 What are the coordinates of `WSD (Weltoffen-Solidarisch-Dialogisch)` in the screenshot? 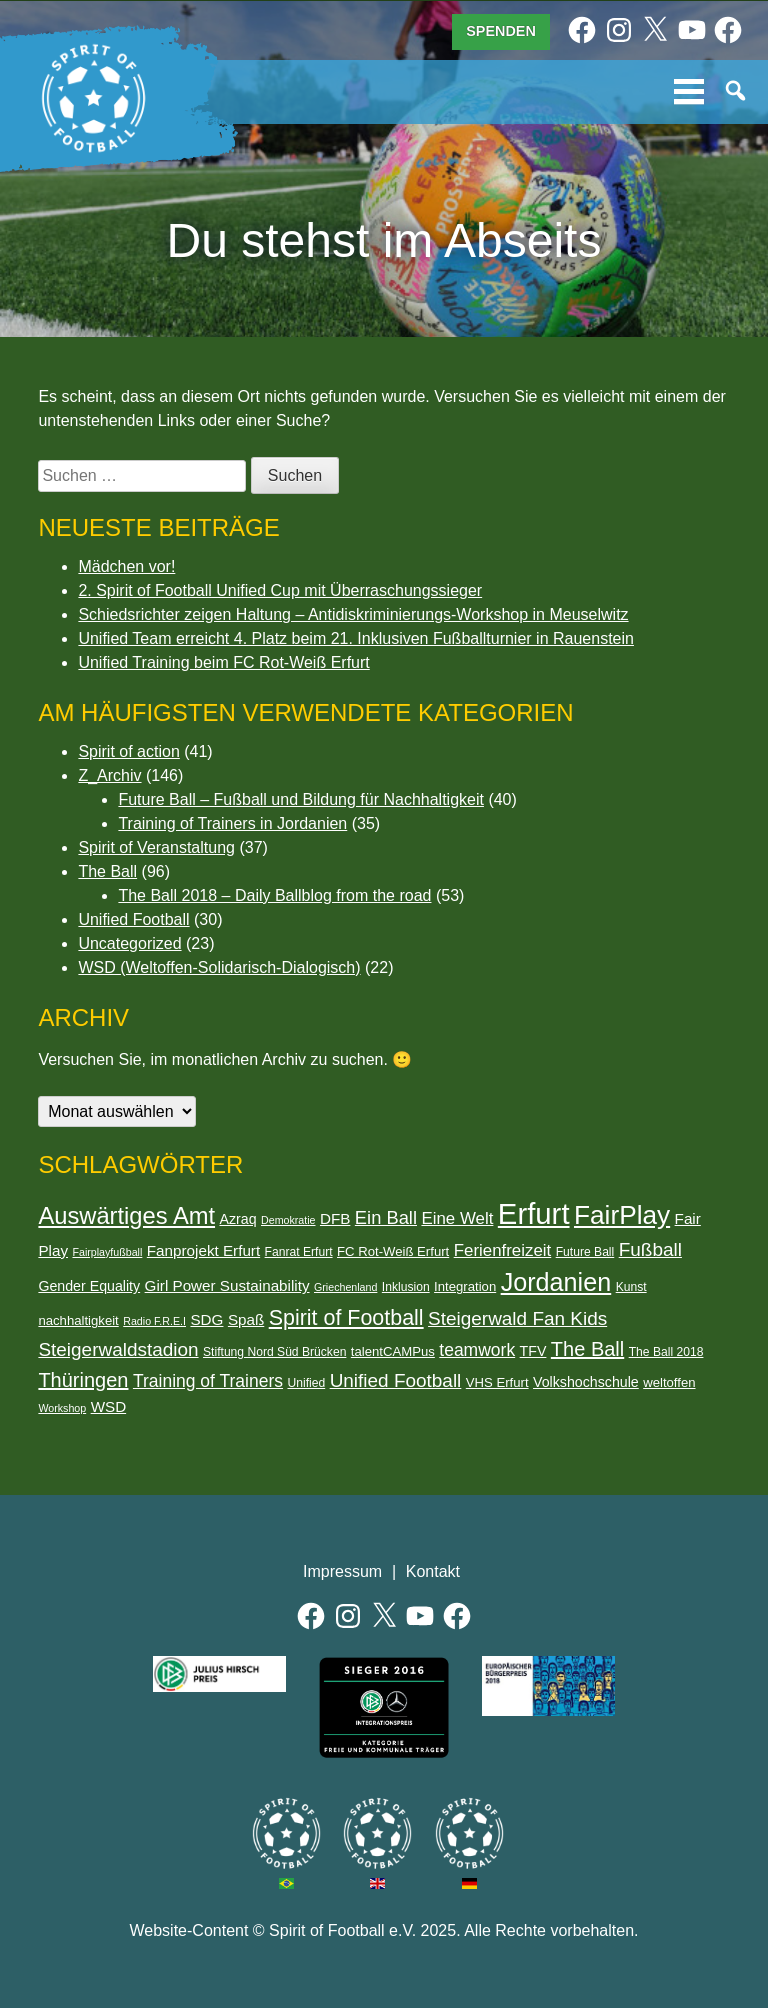 It's located at (219, 967).